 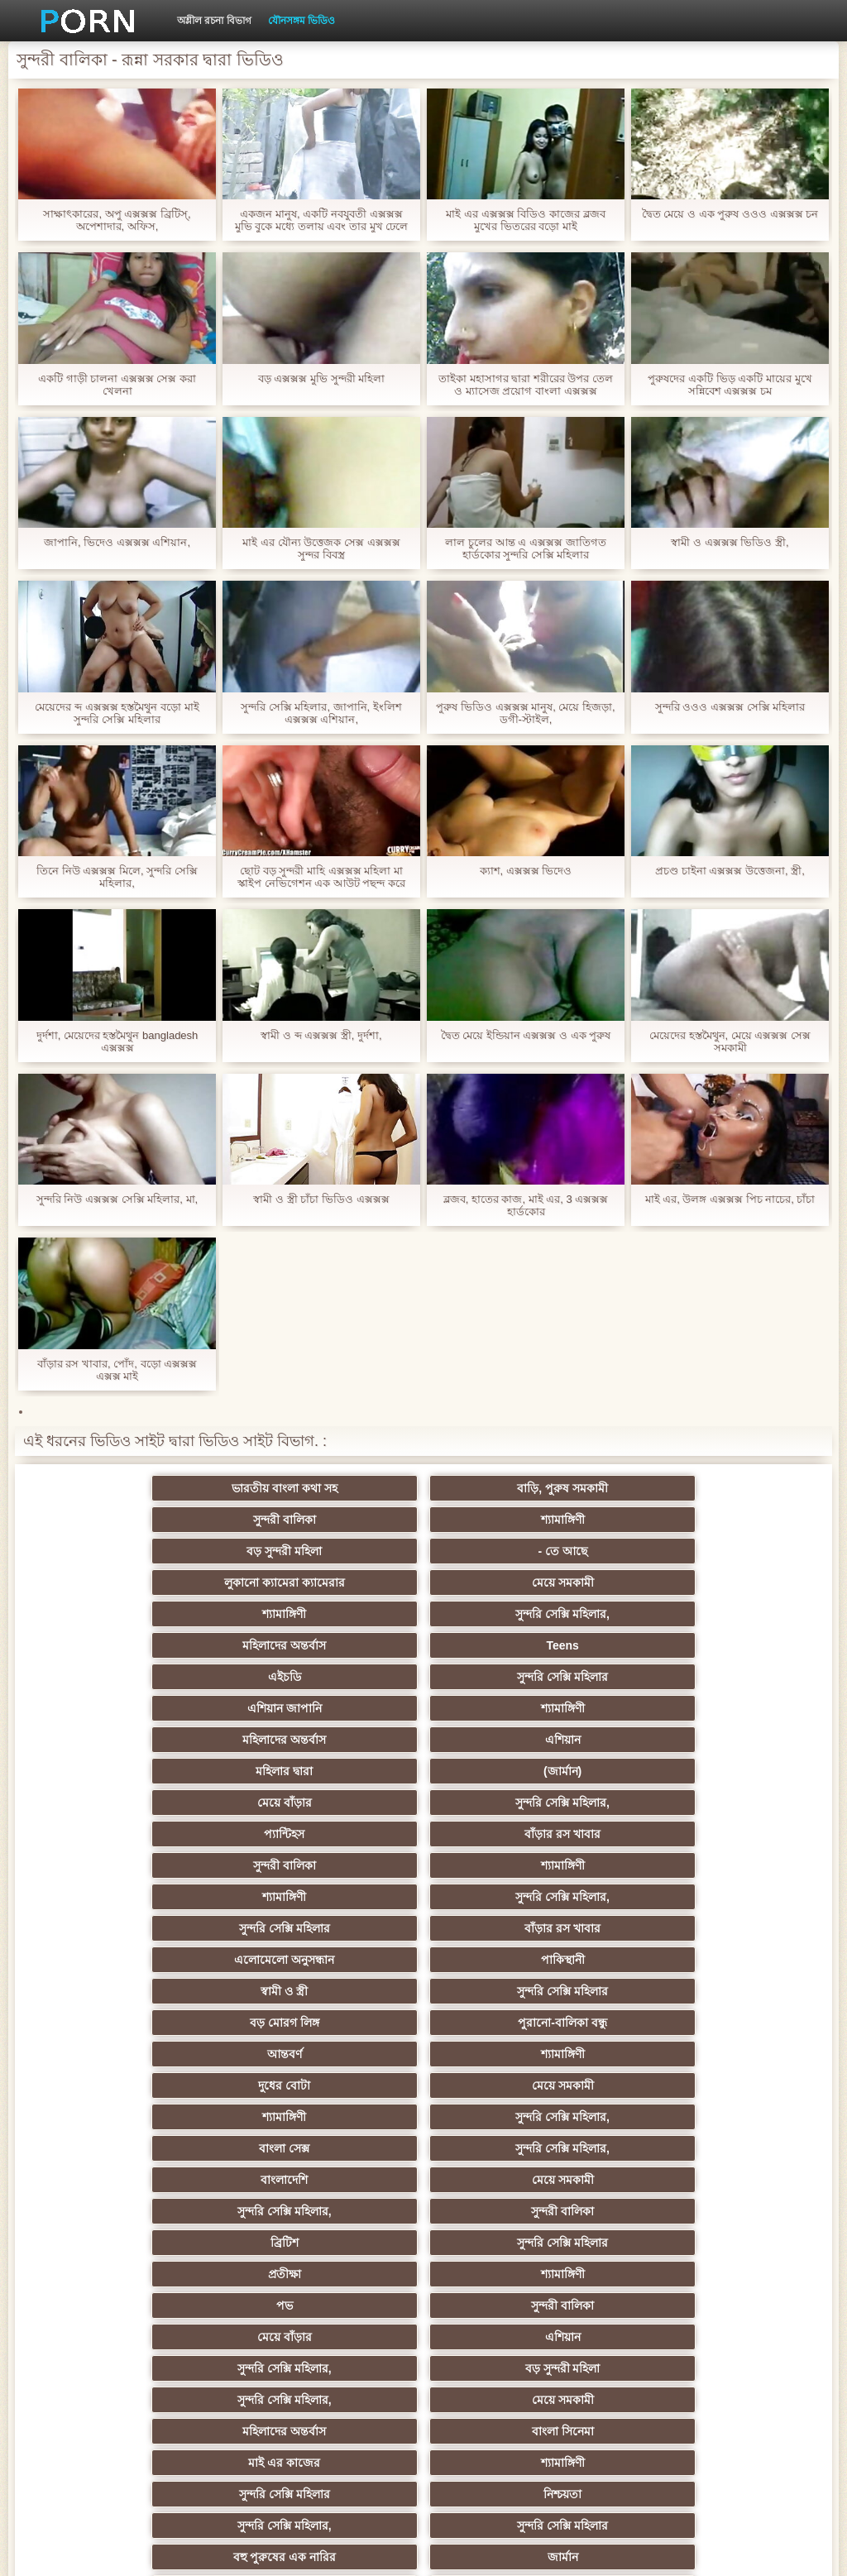 I want to click on জার্মান স্বর্ণকেশী, so click(x=504, y=2211).